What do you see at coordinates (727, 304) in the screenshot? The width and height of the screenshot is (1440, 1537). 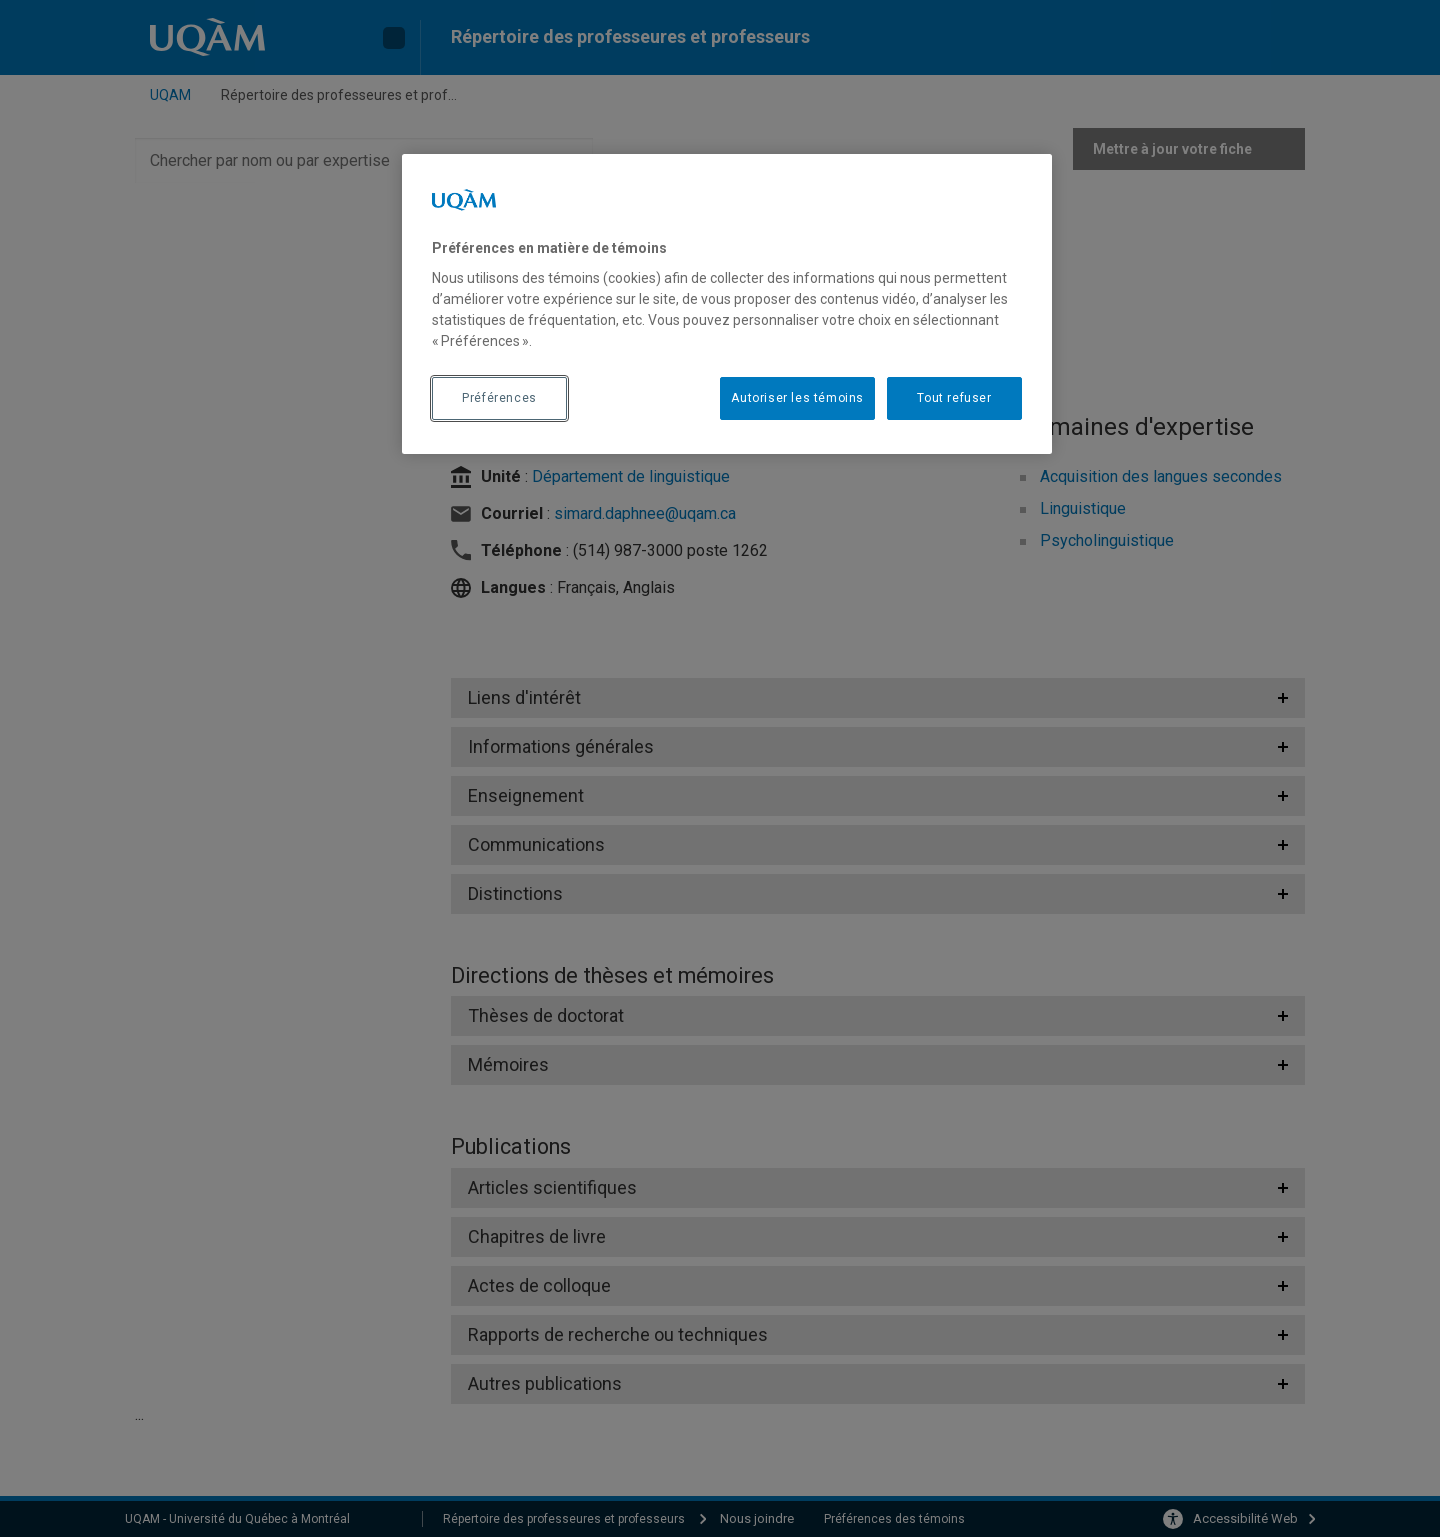 I see `[region]` at bounding box center [727, 304].